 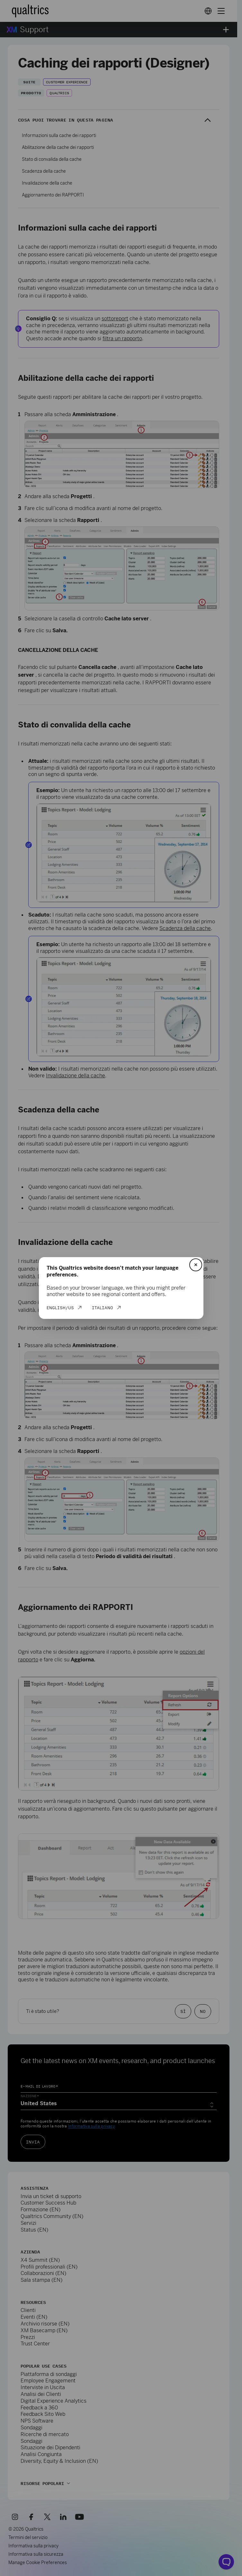 I want to click on English/US, so click(x=60, y=1307).